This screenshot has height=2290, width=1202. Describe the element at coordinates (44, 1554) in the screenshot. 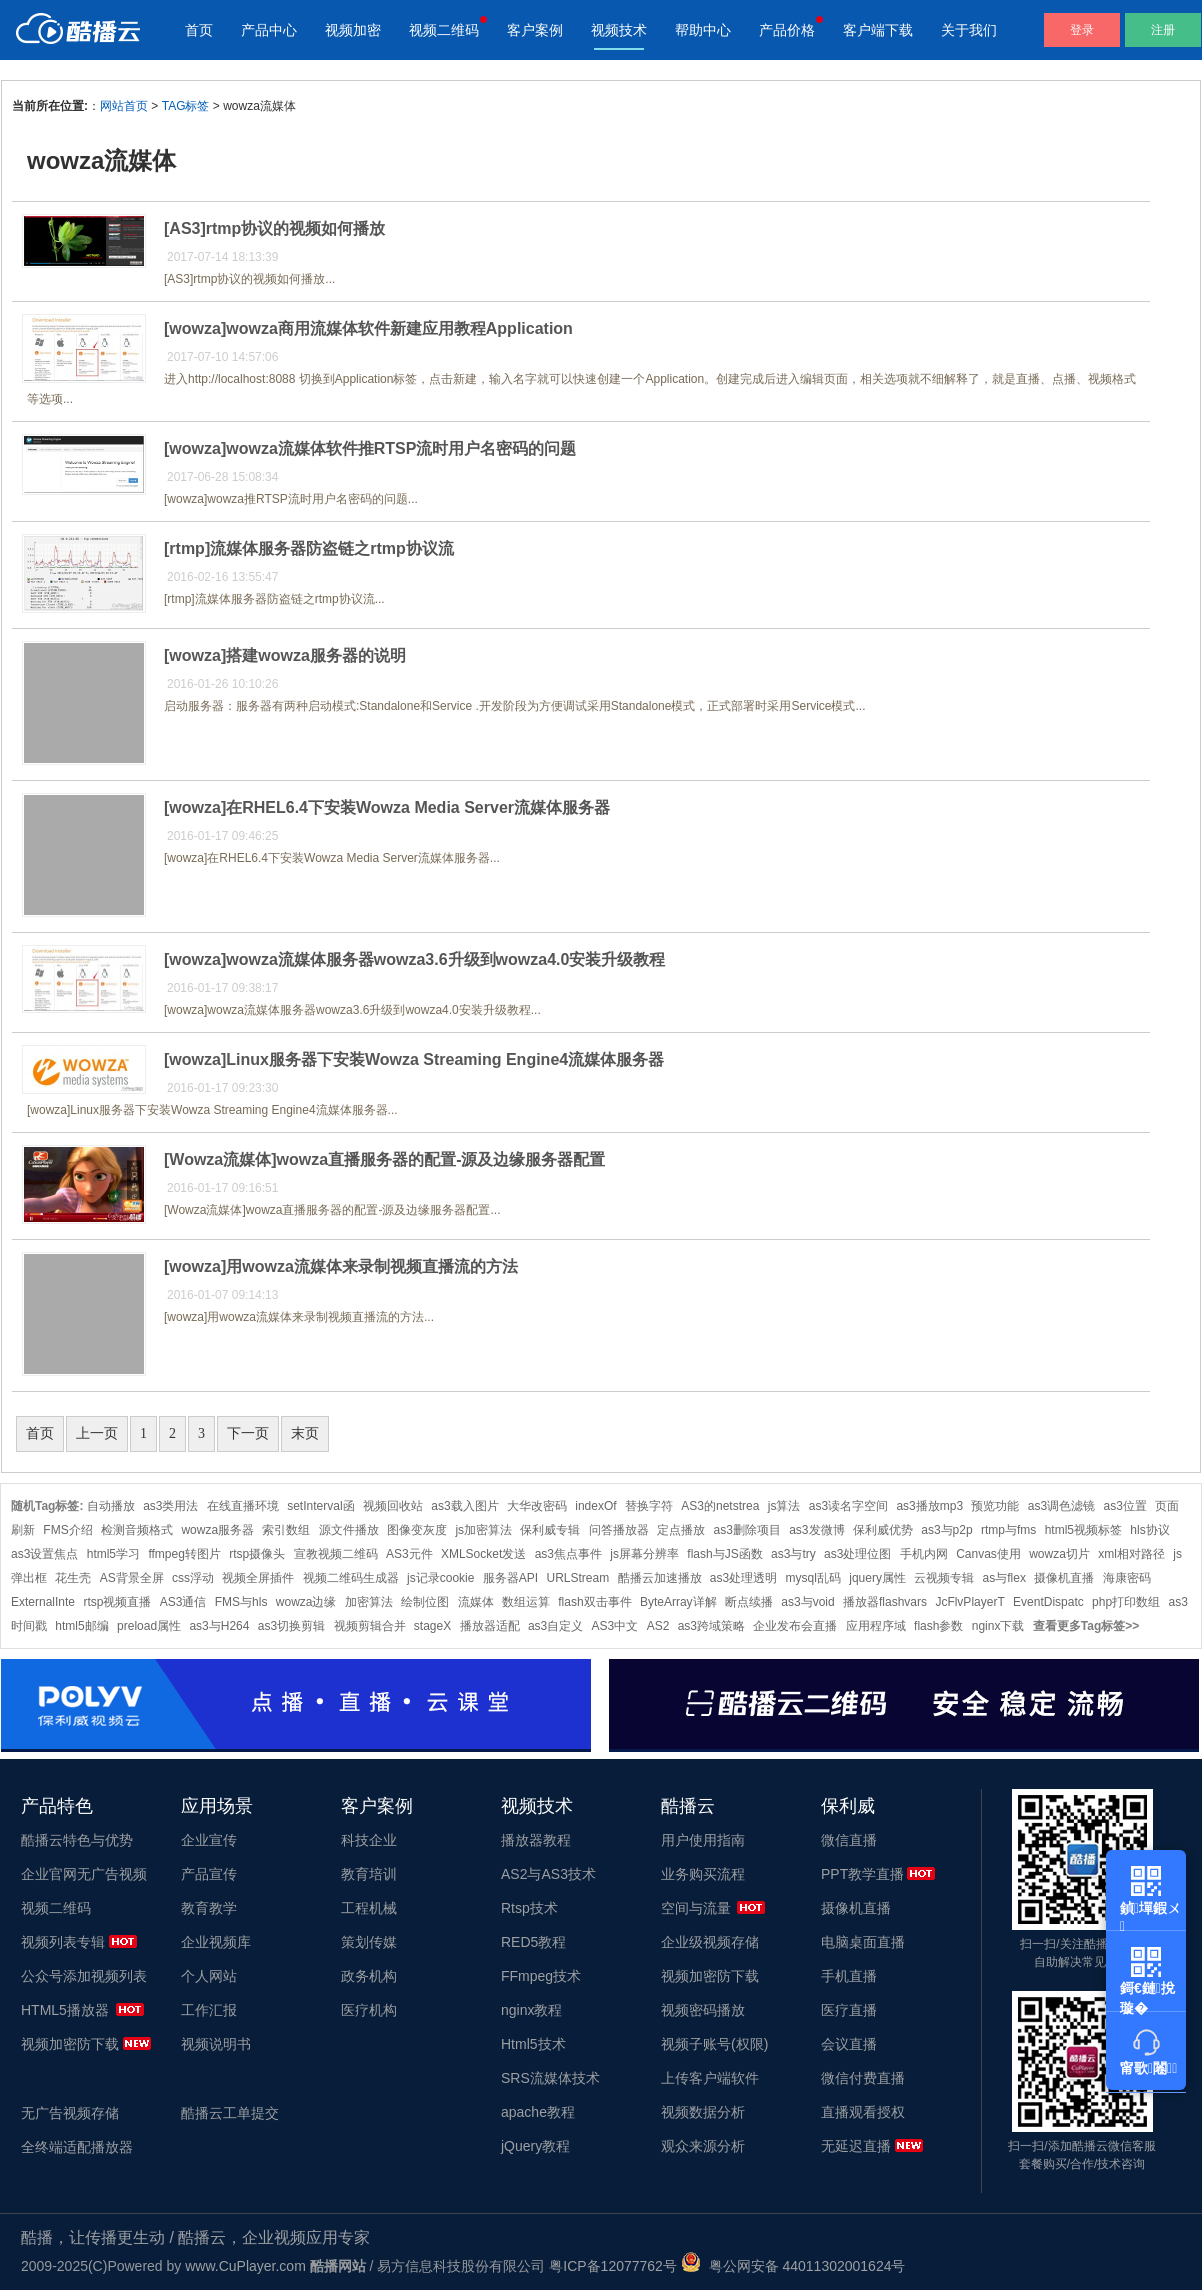

I see `as3设置焦点` at that location.